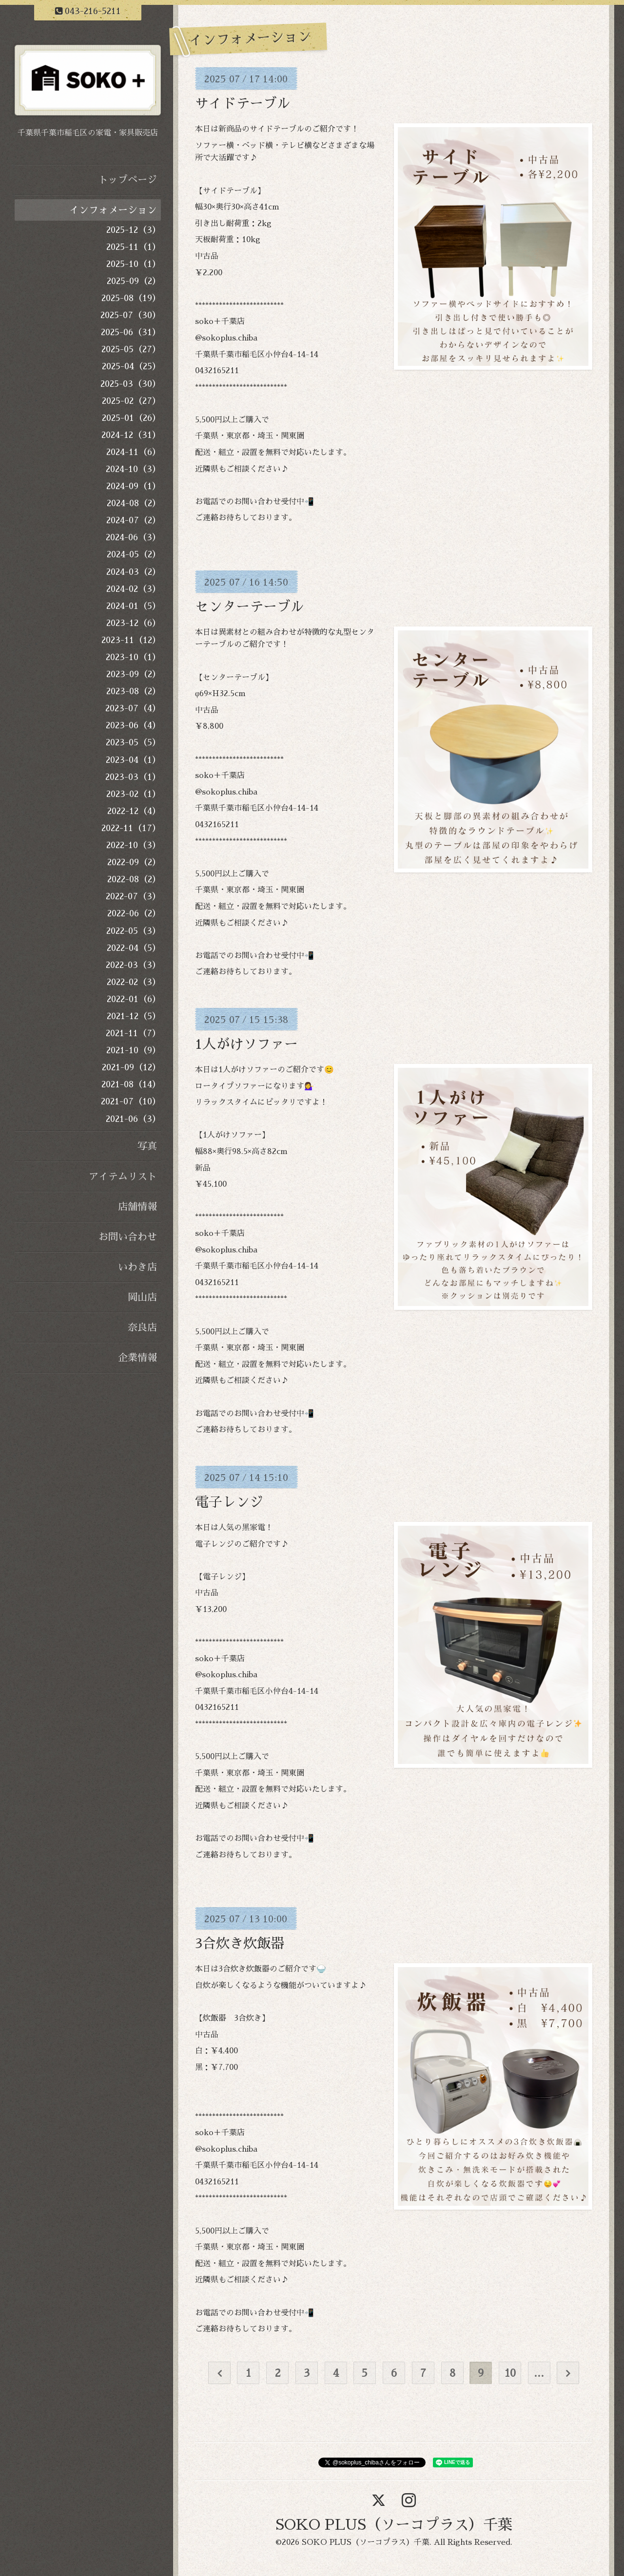 The image size is (624, 2576). Describe the element at coordinates (246, 1044) in the screenshot. I see `1人がけソファー` at that location.